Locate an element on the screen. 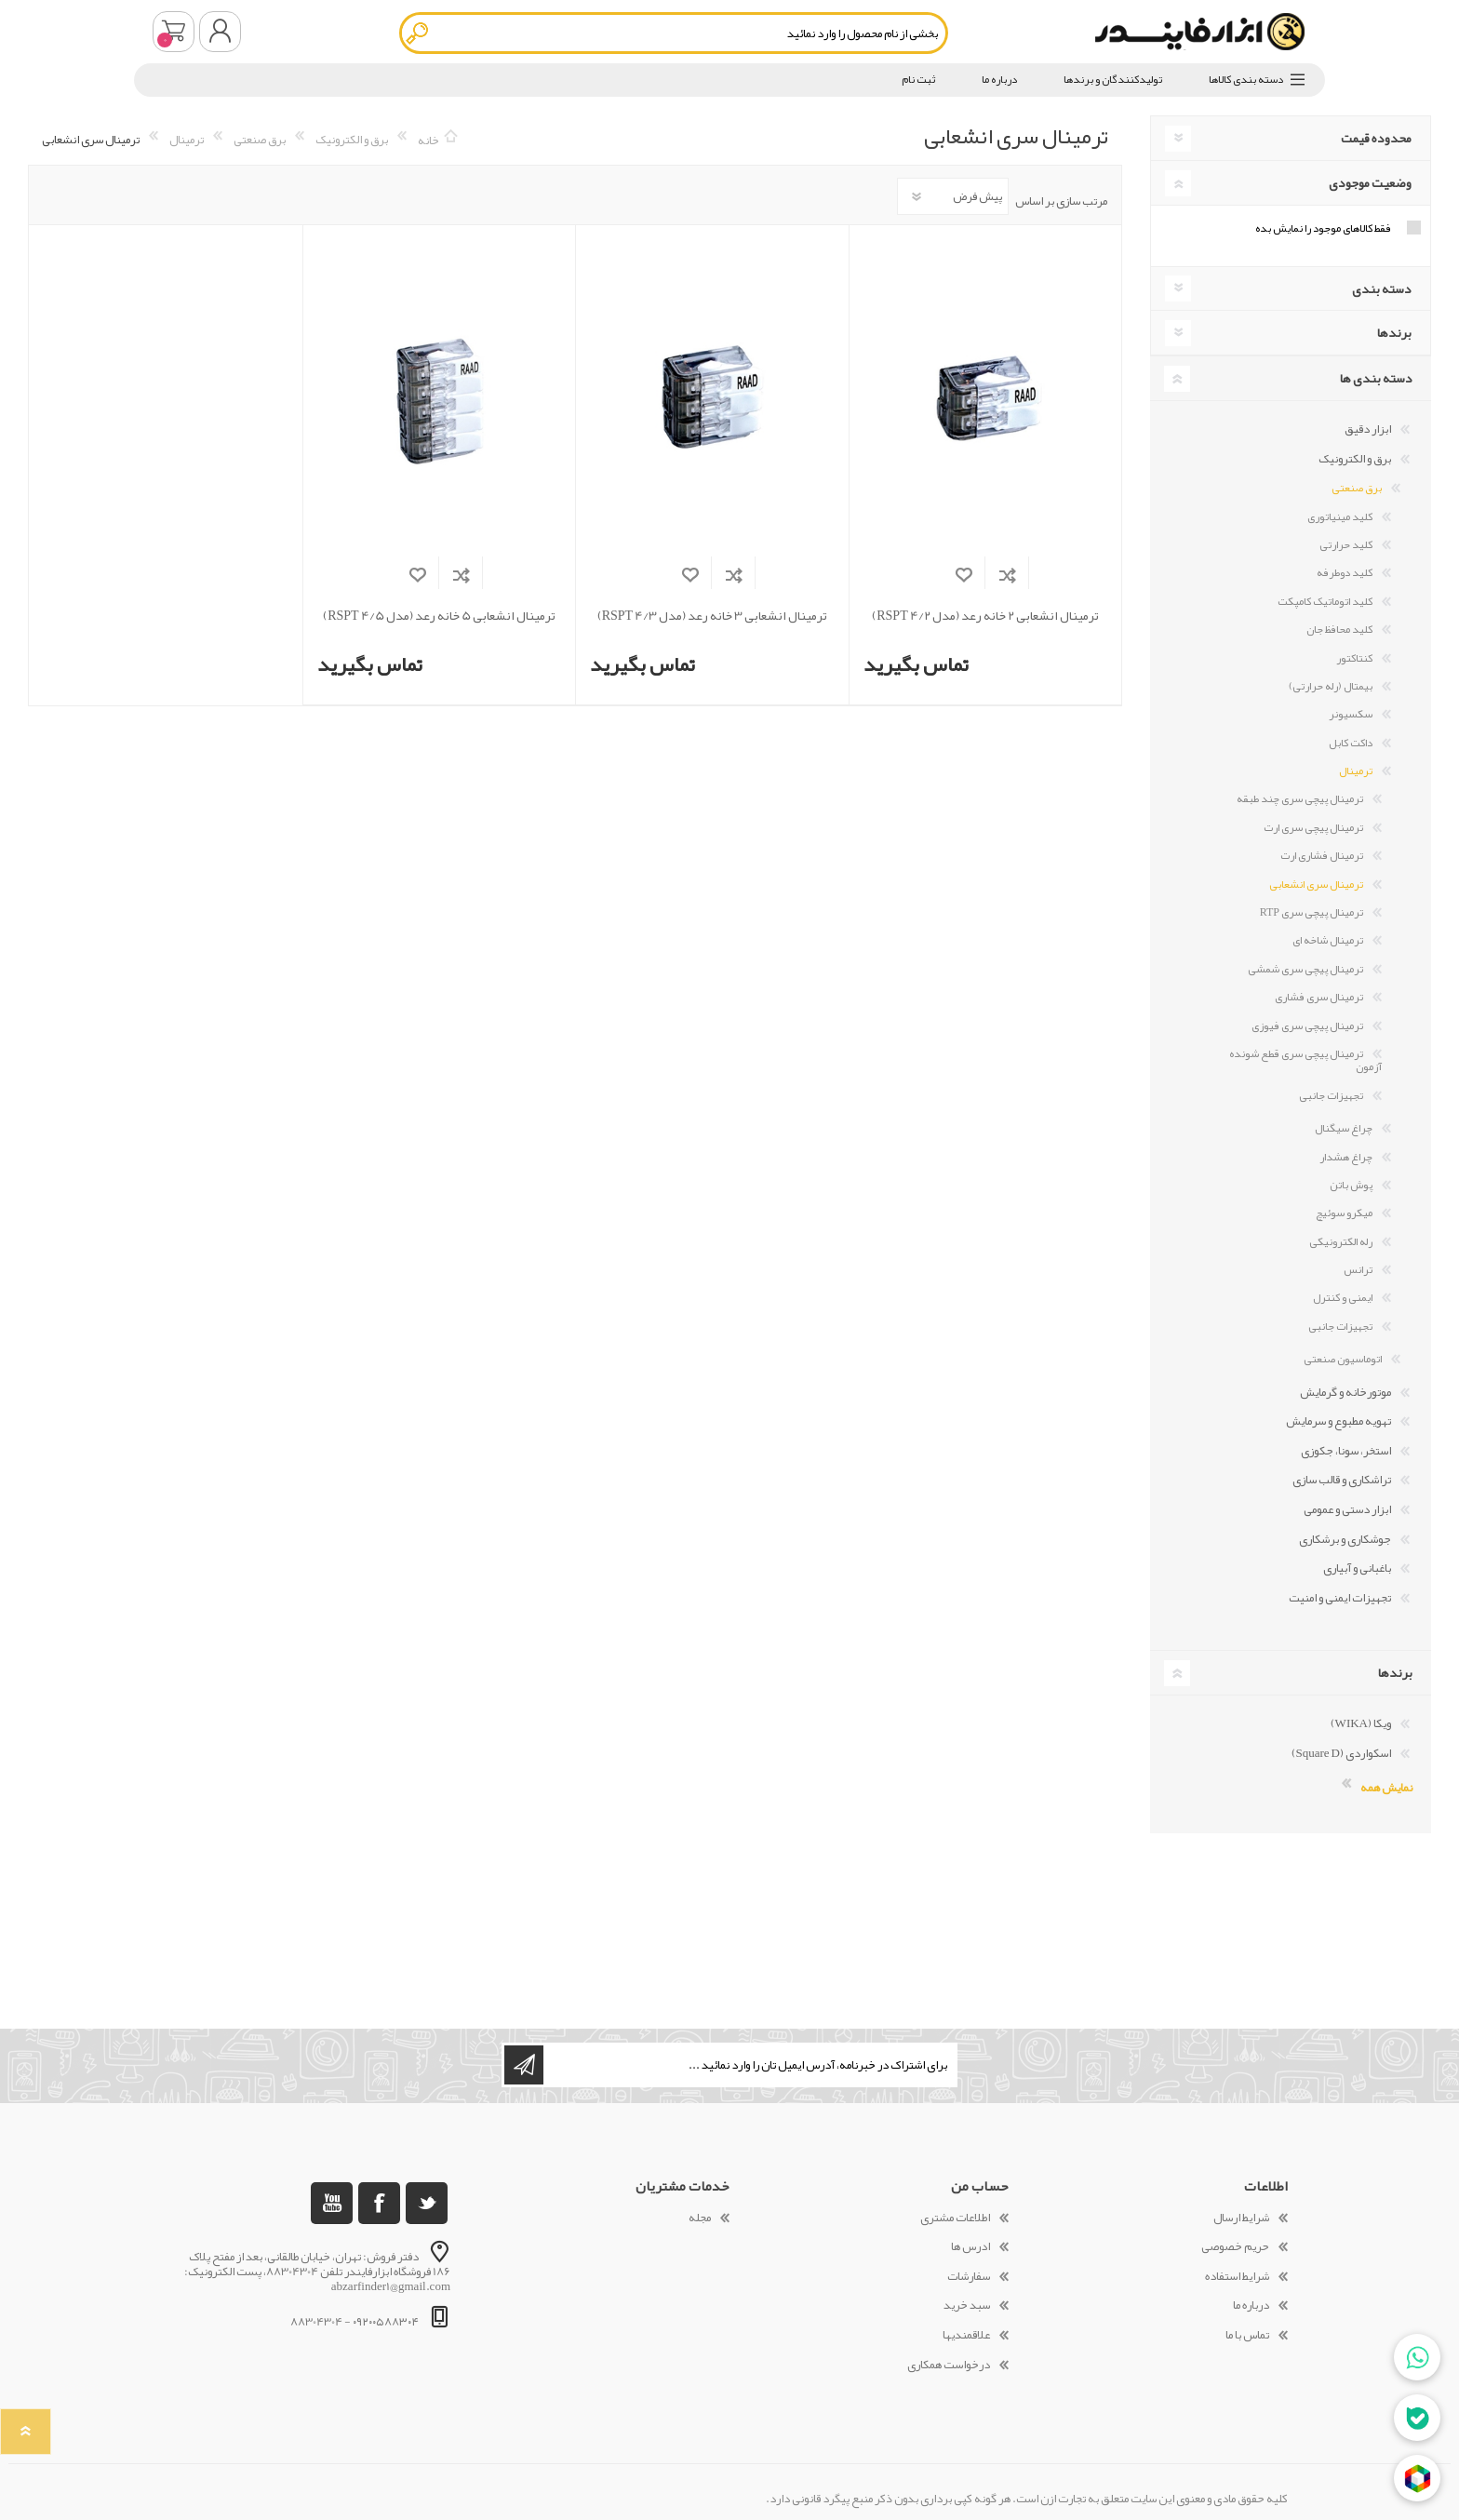 Image resolution: width=1459 pixels, height=2520 pixels. جستجو is located at coordinates (418, 33).